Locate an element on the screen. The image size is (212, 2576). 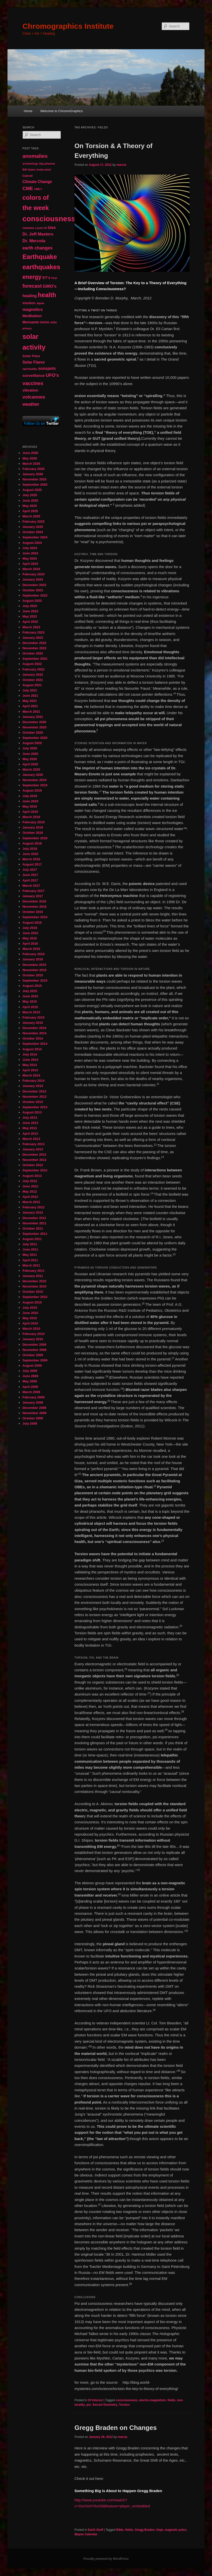
July 2015 is located at coordinates (29, 991).